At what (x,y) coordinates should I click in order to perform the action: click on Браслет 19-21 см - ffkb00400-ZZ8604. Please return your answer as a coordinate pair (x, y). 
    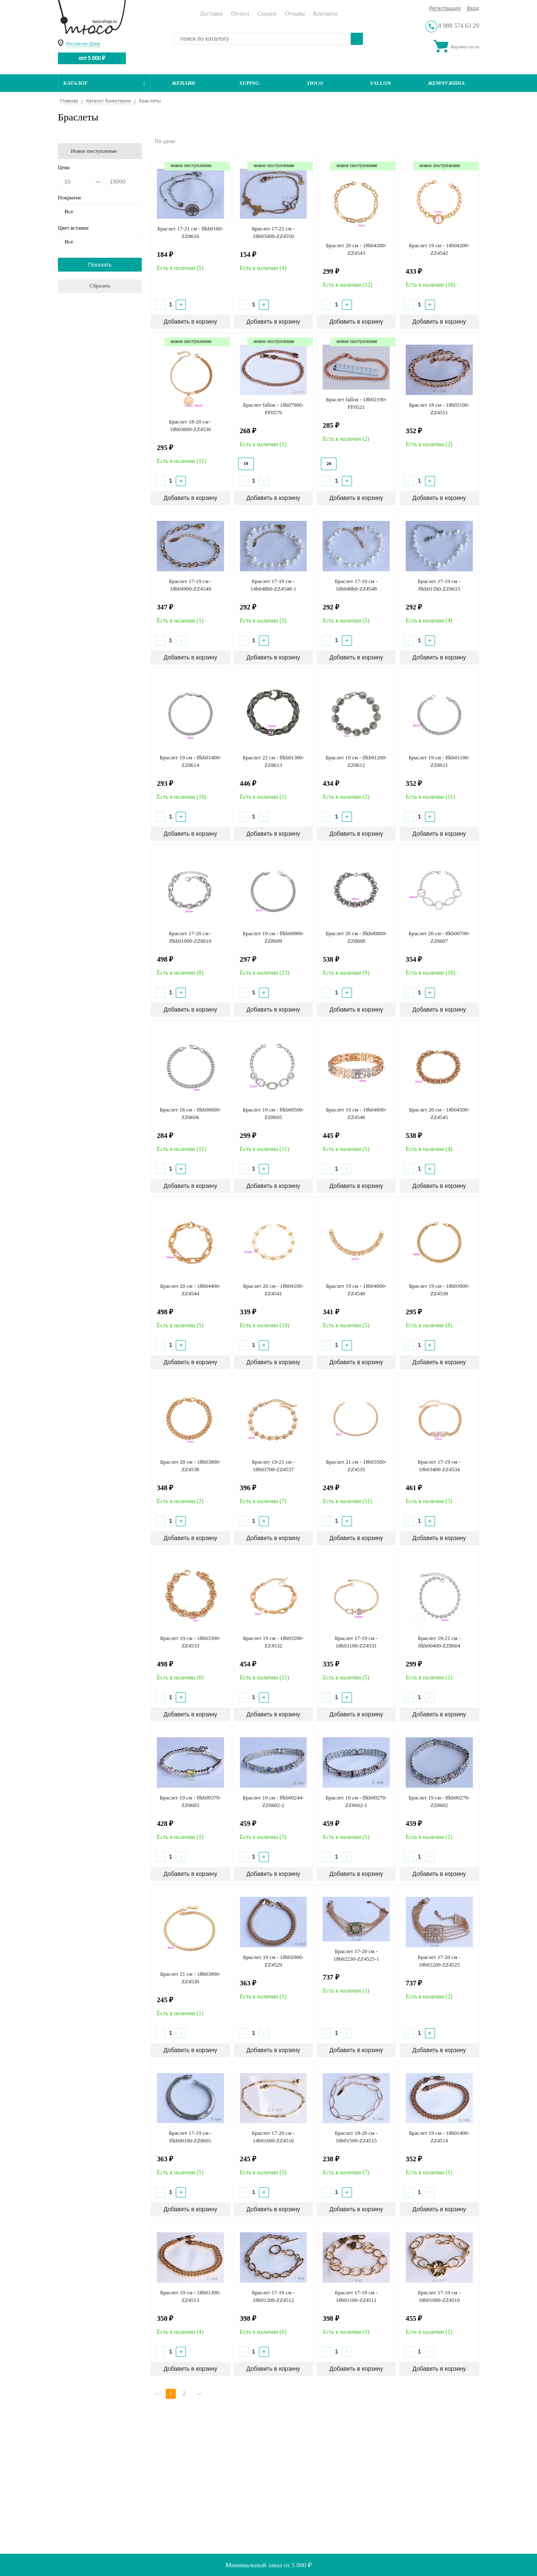
    Looking at the image, I should click on (439, 1642).